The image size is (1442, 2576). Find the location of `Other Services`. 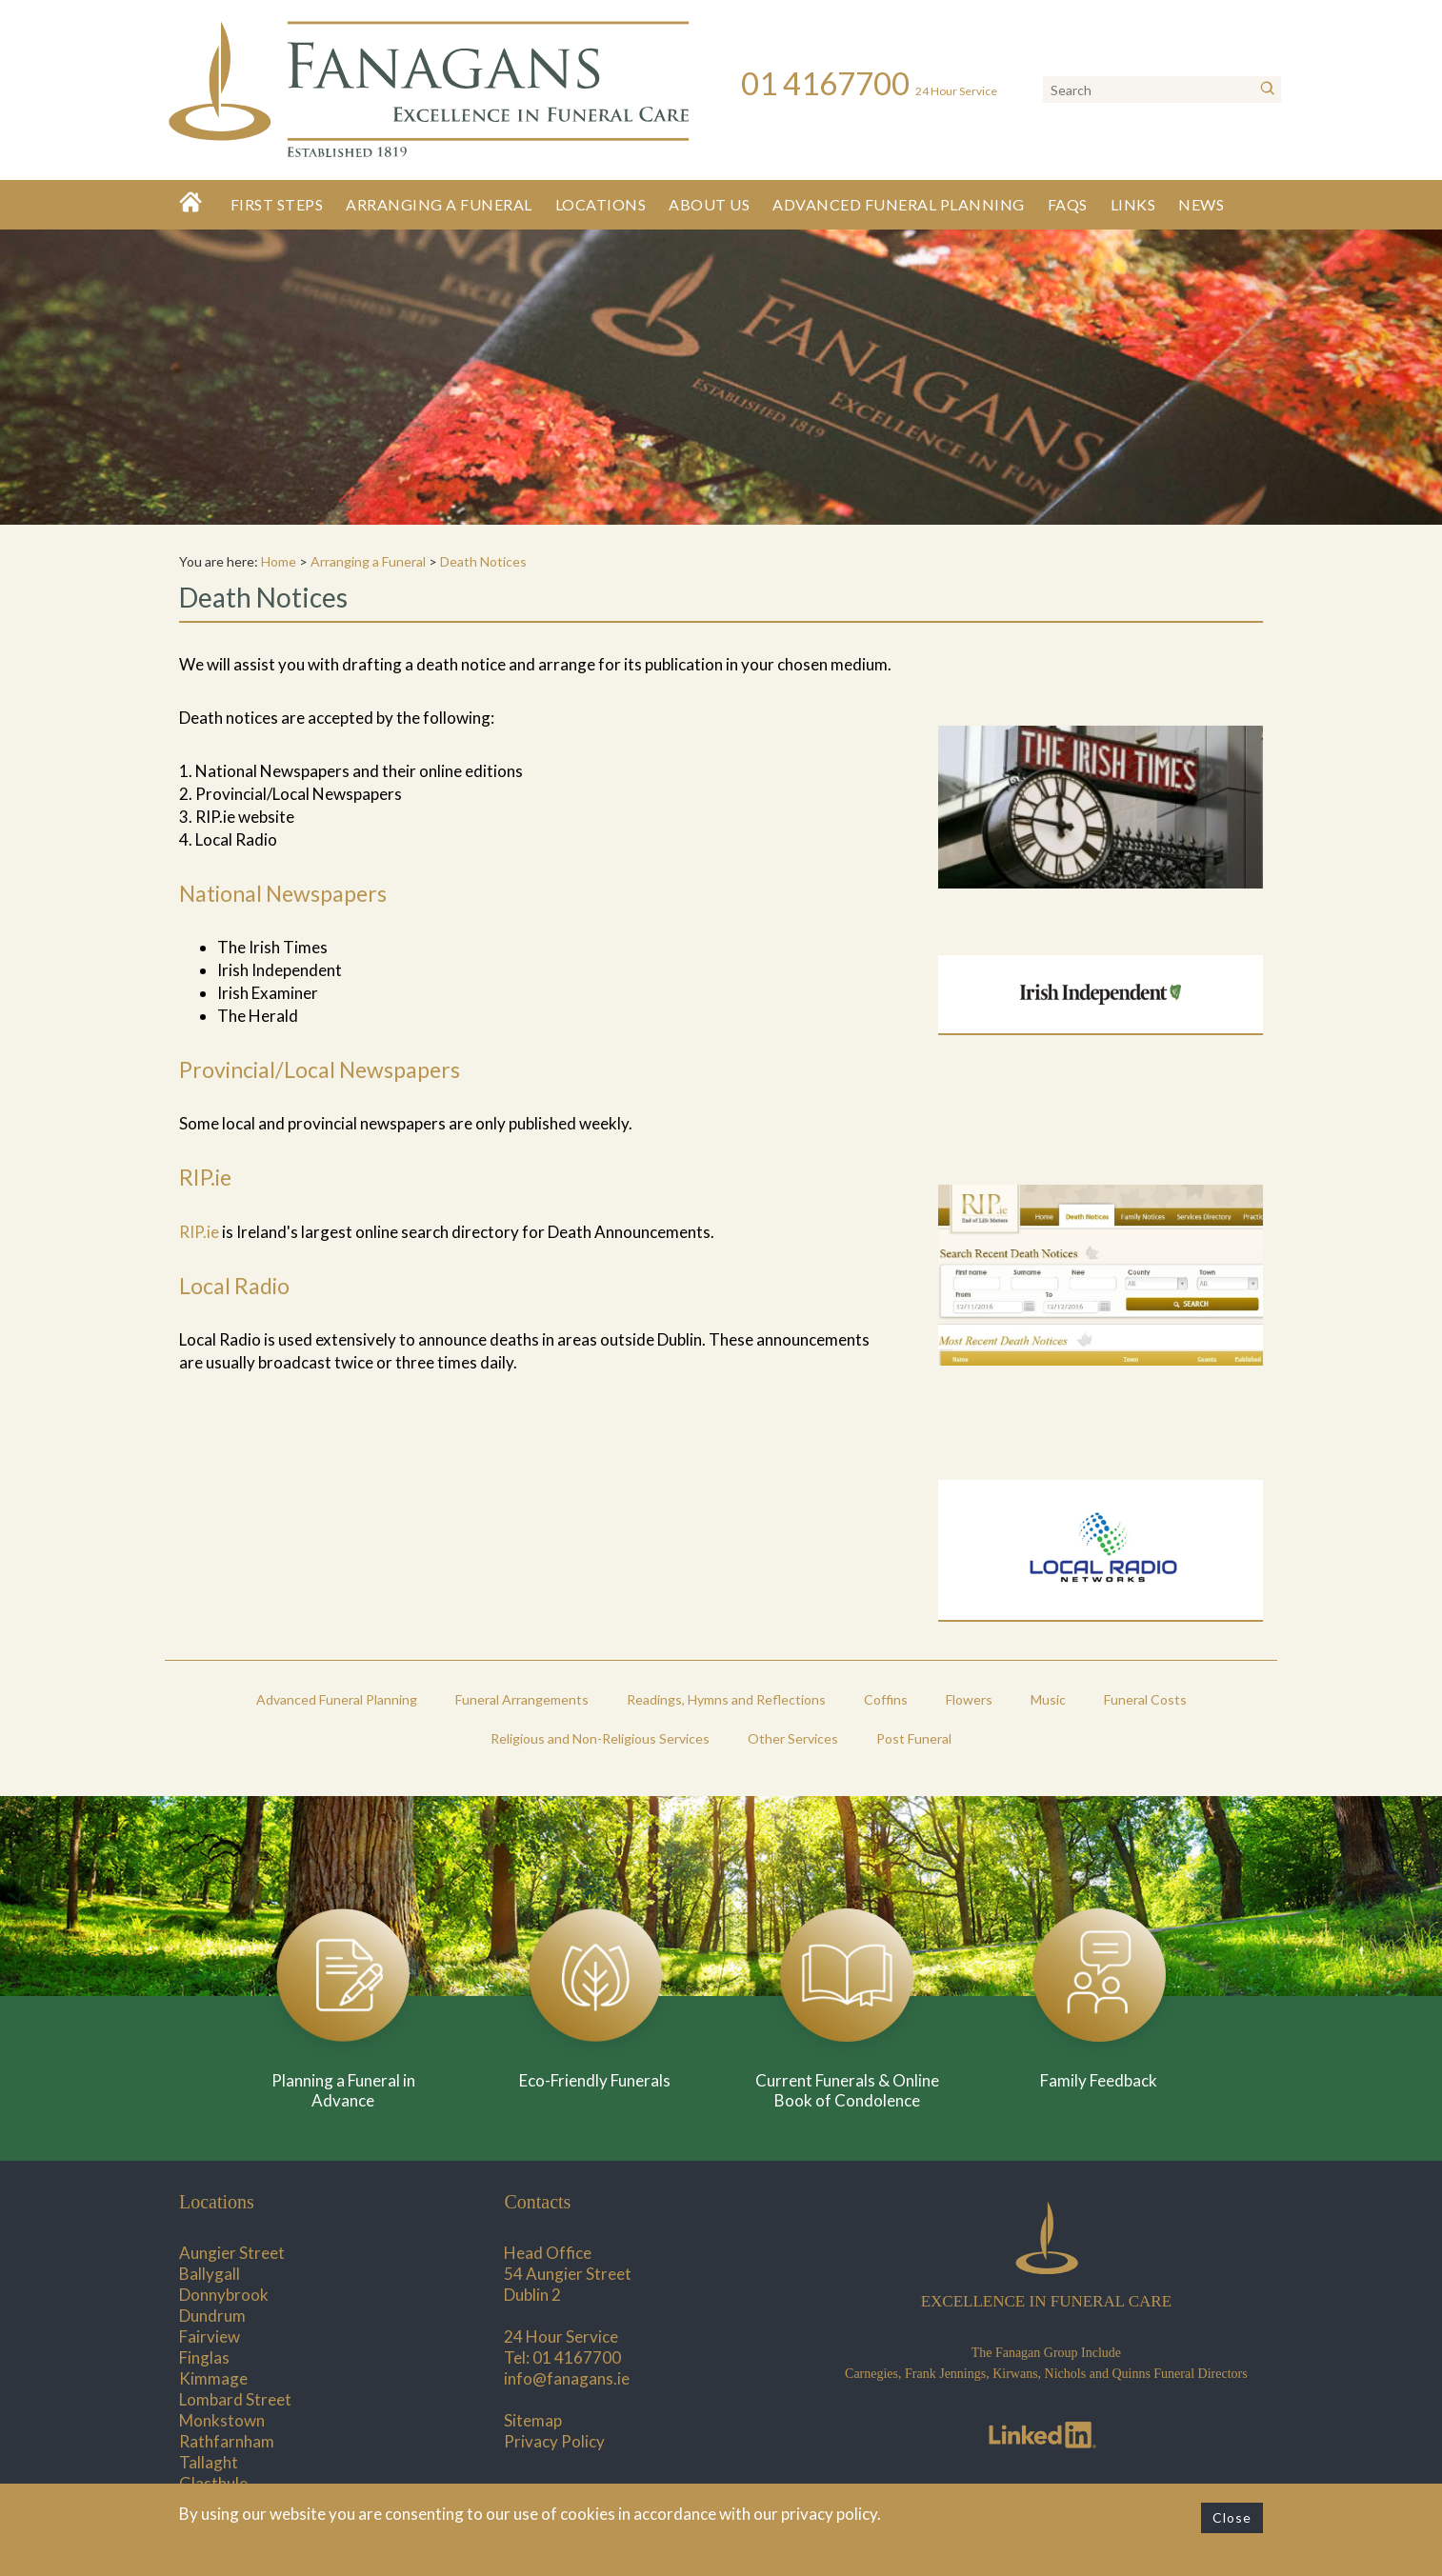

Other Services is located at coordinates (793, 1738).